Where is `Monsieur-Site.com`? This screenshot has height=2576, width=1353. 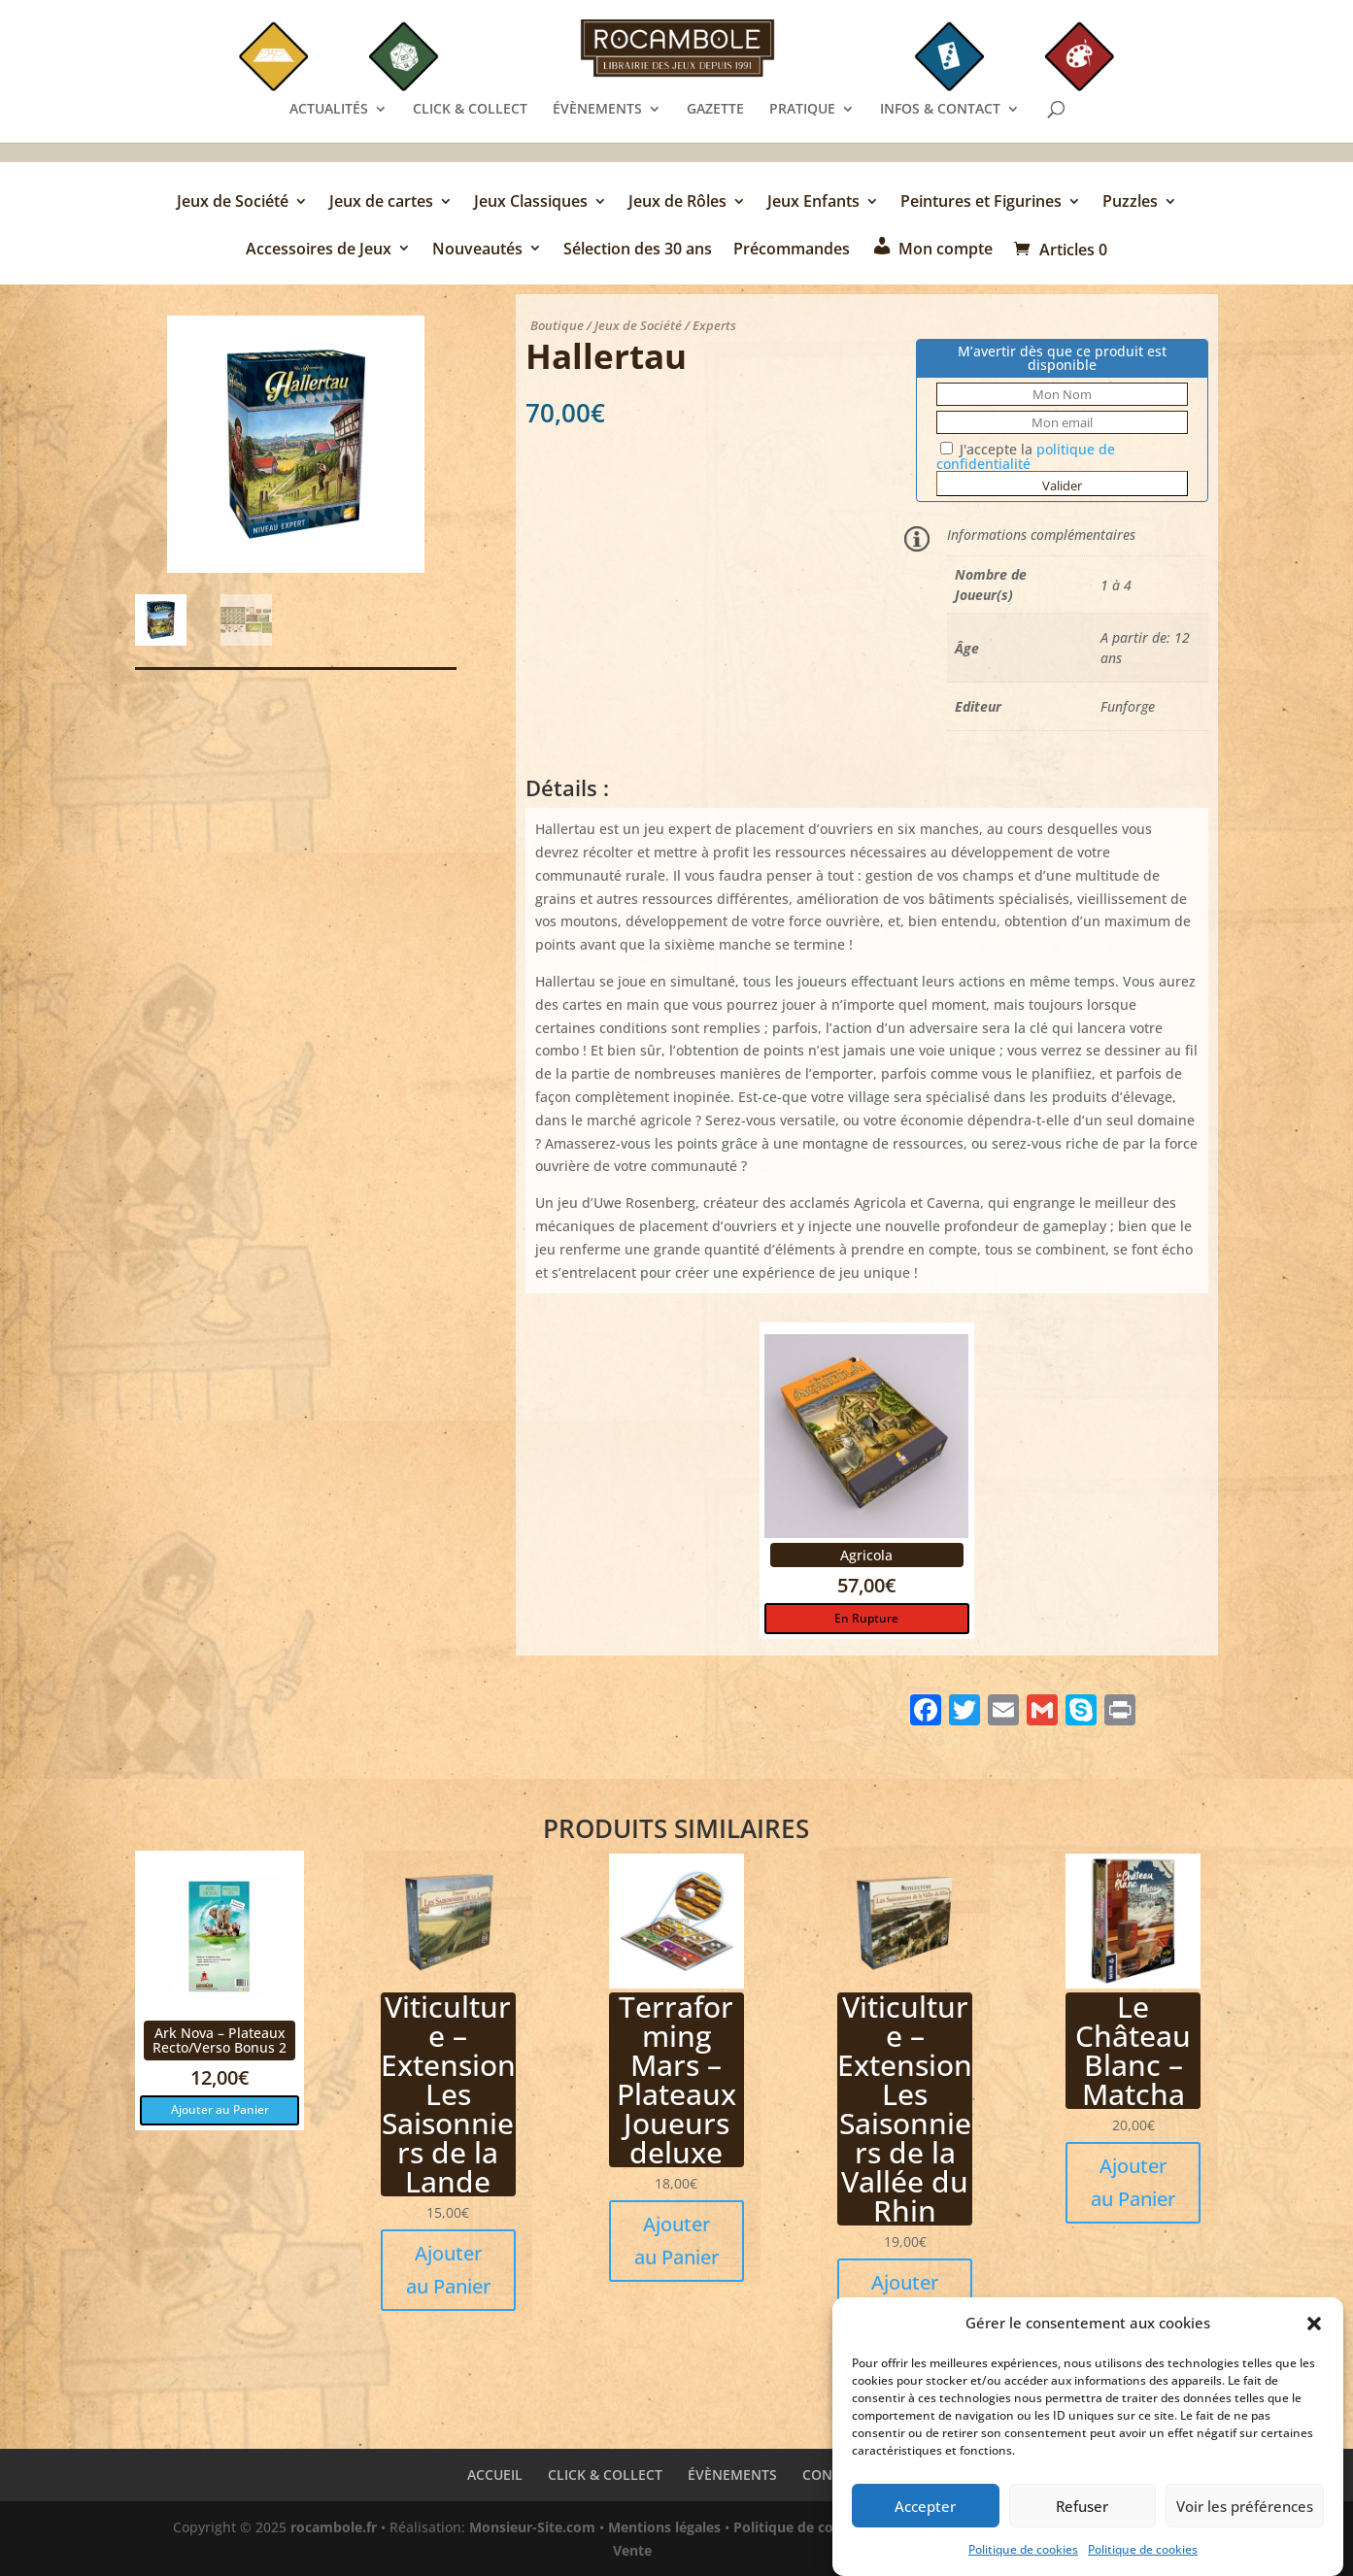 Monsieur-Site.com is located at coordinates (532, 2527).